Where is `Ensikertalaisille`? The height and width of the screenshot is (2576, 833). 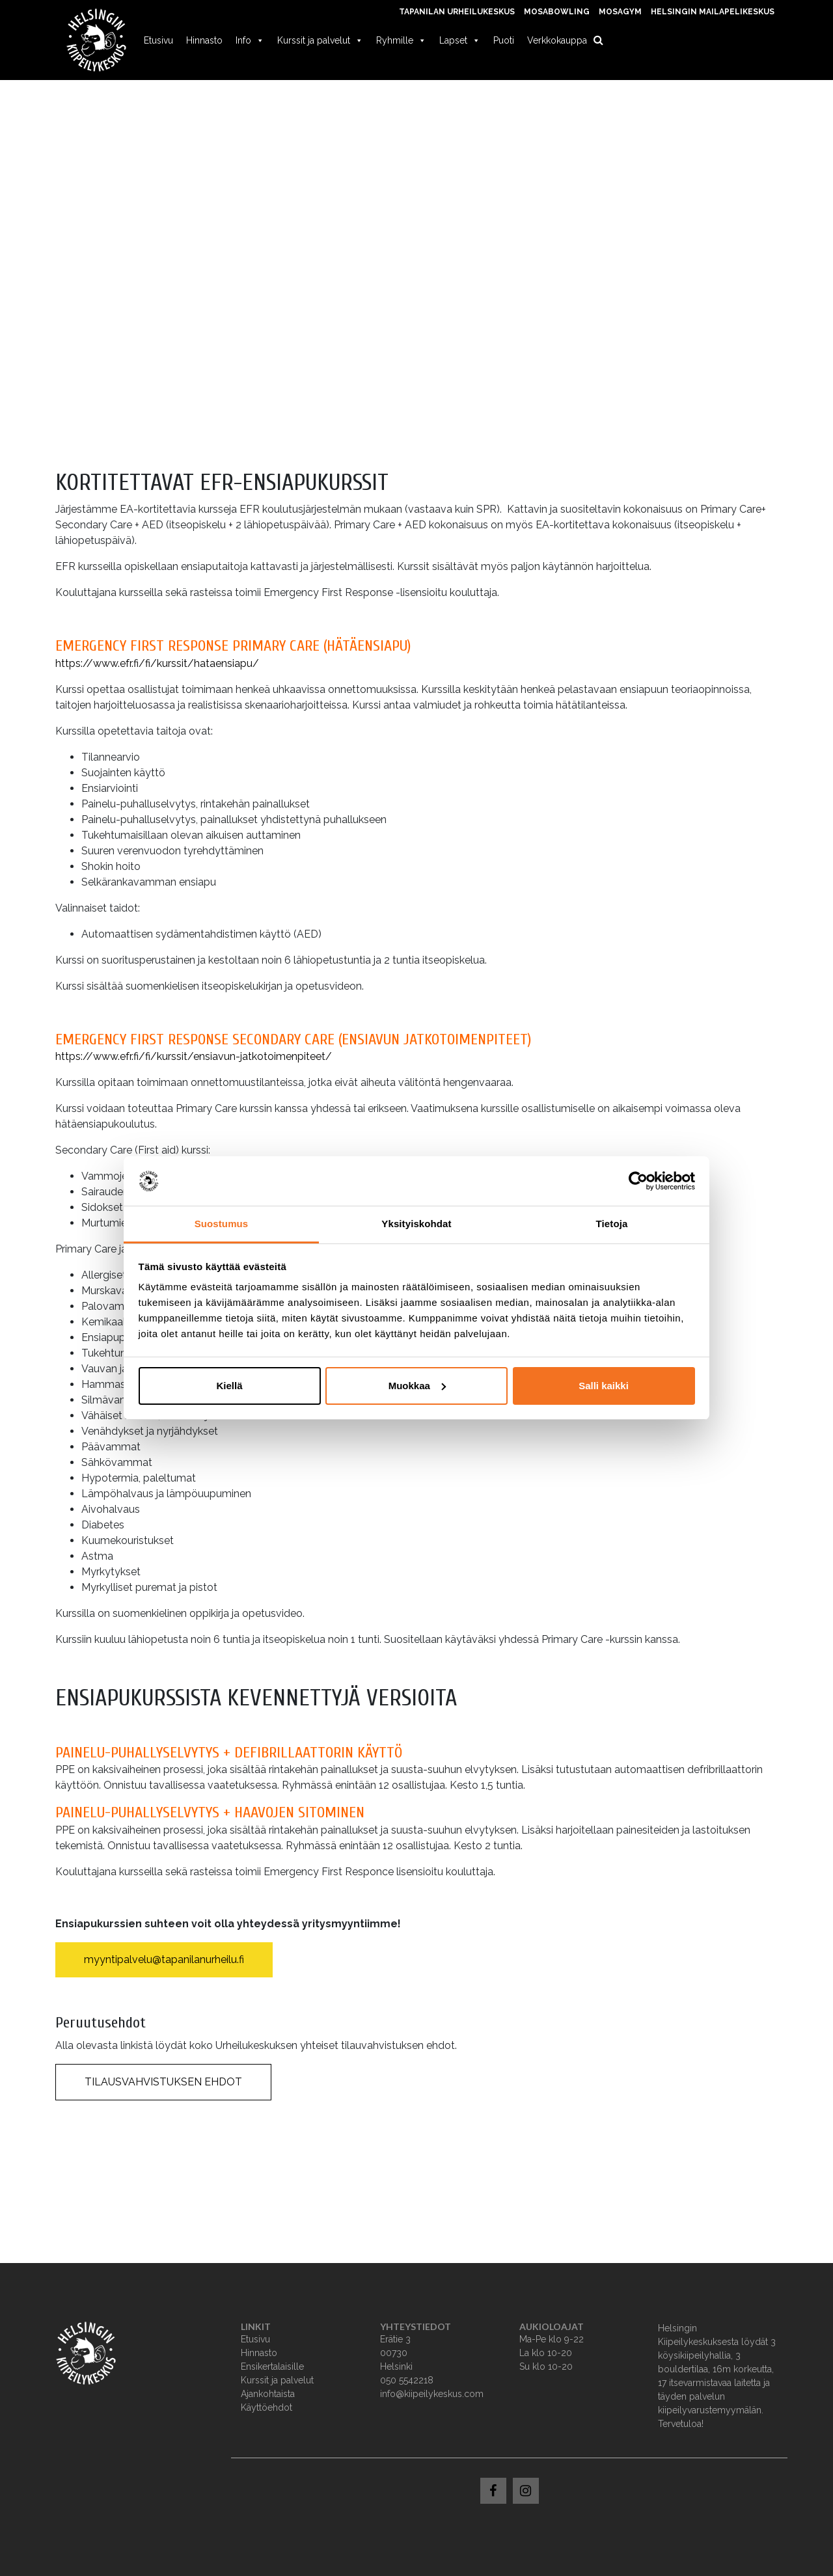 Ensikertalaisille is located at coordinates (272, 2366).